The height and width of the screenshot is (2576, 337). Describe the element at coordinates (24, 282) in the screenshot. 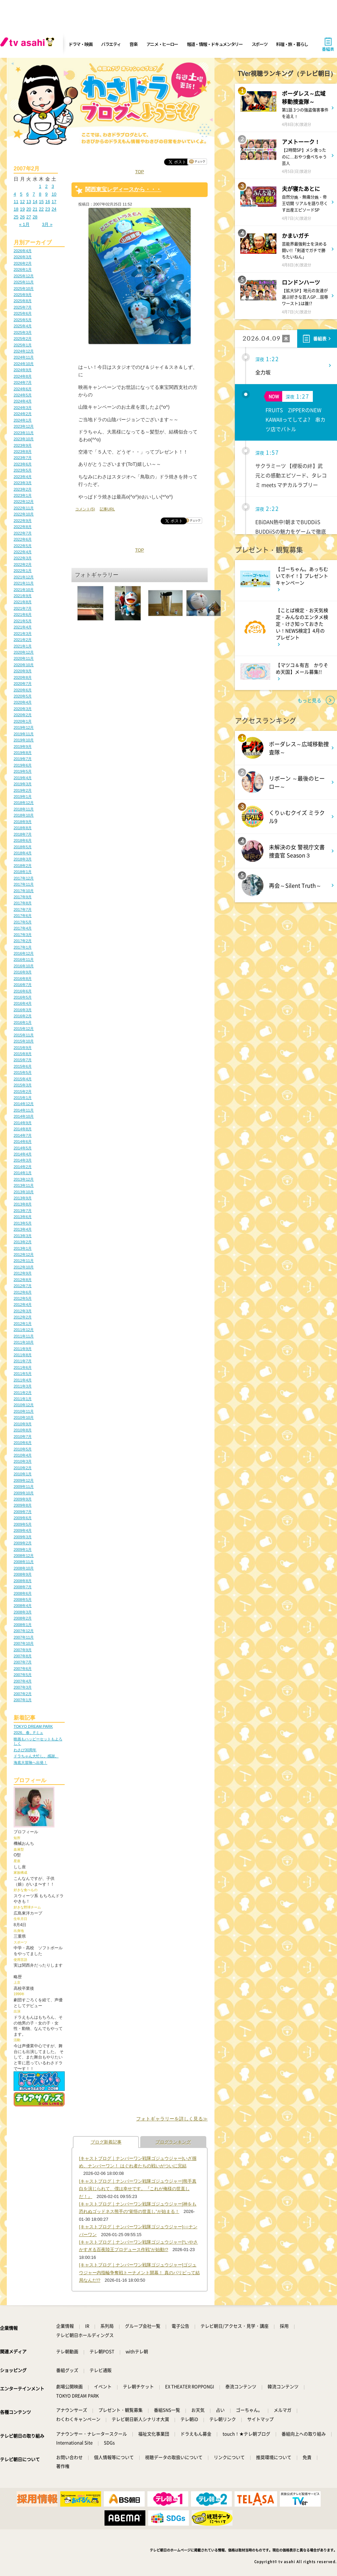

I see `2025年11月` at that location.